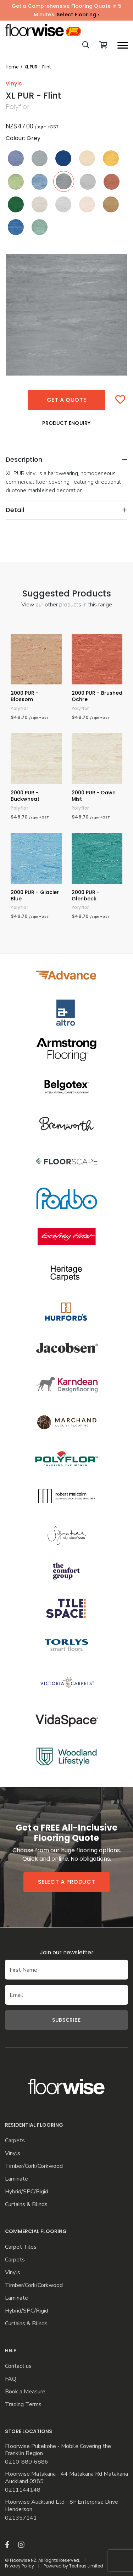  What do you see at coordinates (66, 2477) in the screenshot?
I see `Floorwise Matakana - 44 Matakana Rd Matakana Auckland 0985` at bounding box center [66, 2477].